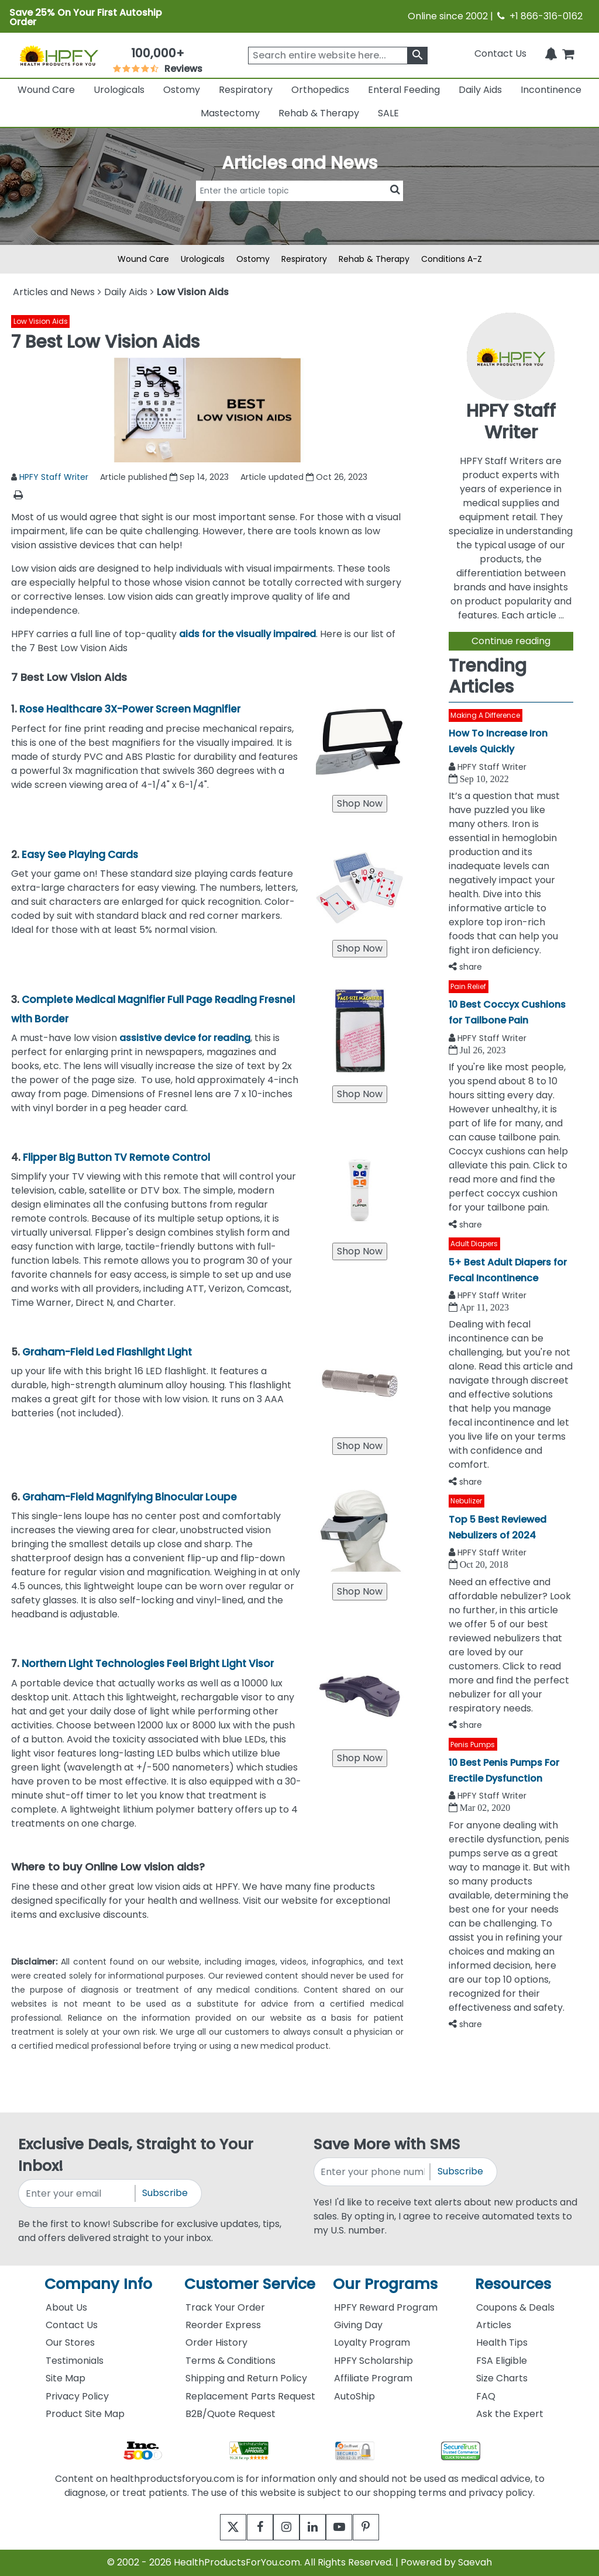 This screenshot has height=2576, width=599. What do you see at coordinates (230, 2414) in the screenshot?
I see `B2B/Quote Request` at bounding box center [230, 2414].